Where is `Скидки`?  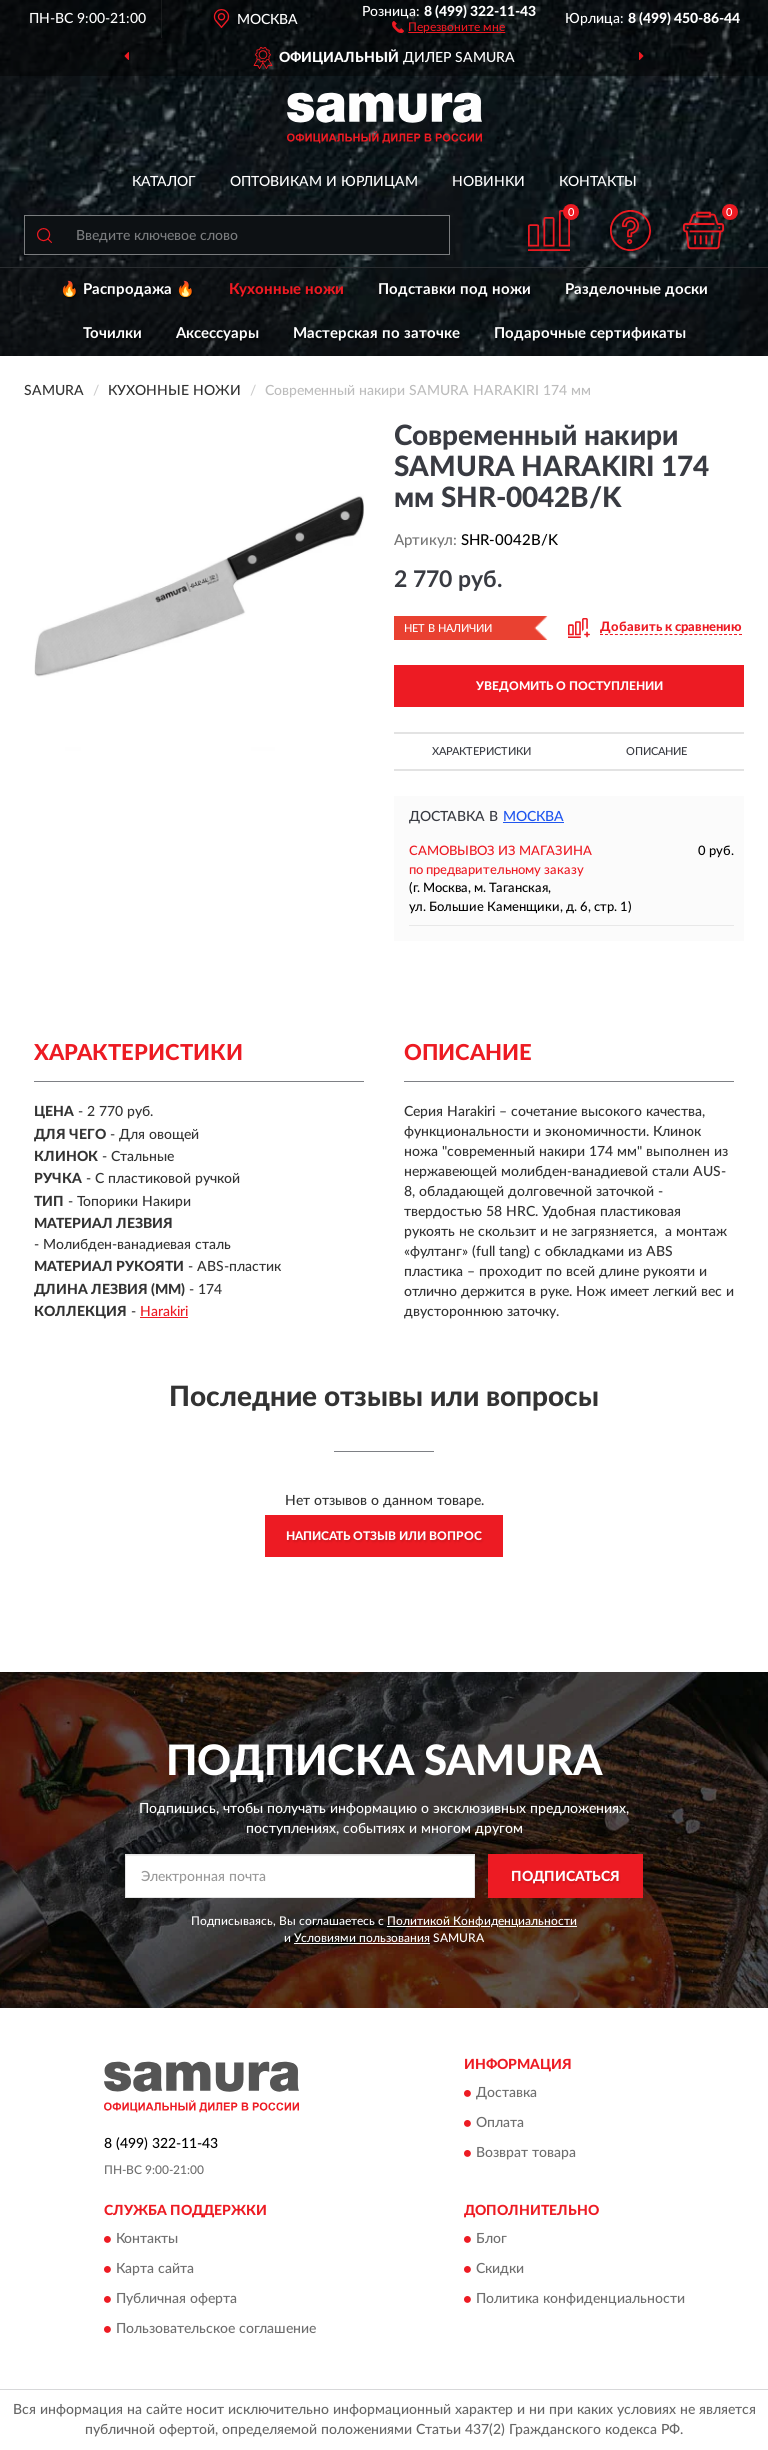 Скидки is located at coordinates (500, 2270).